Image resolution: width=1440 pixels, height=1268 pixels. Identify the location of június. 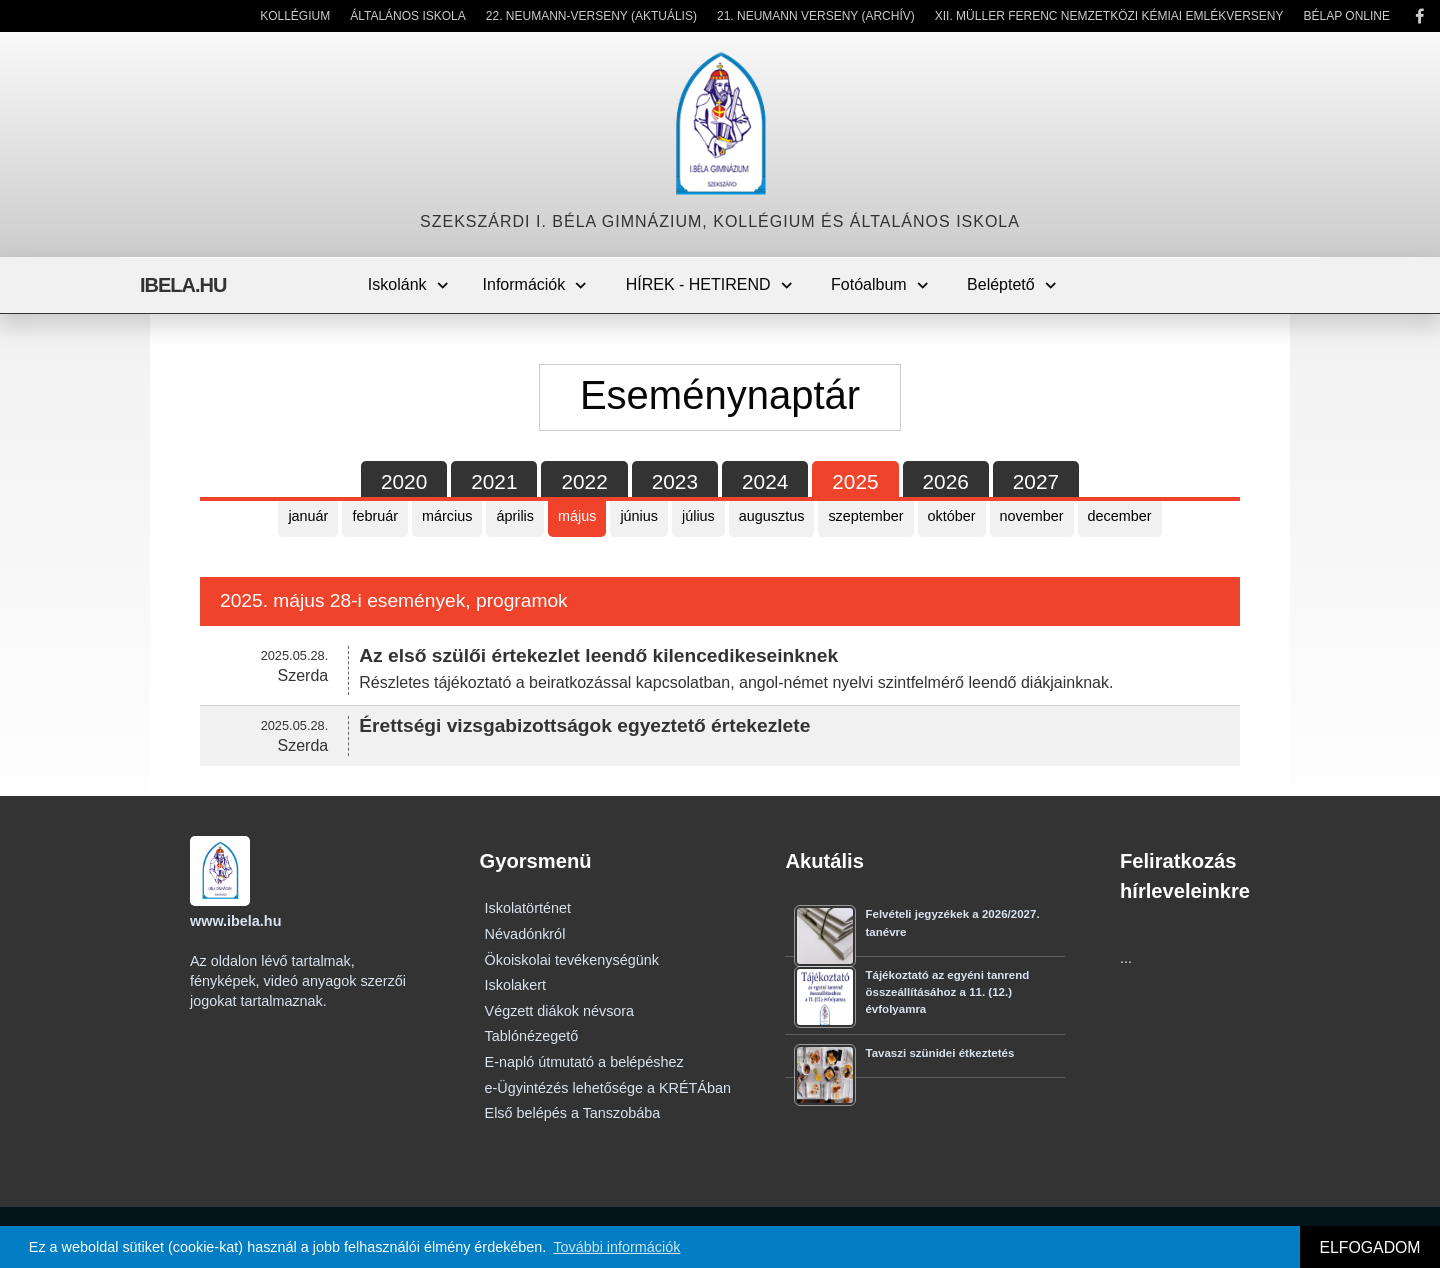
(639, 516).